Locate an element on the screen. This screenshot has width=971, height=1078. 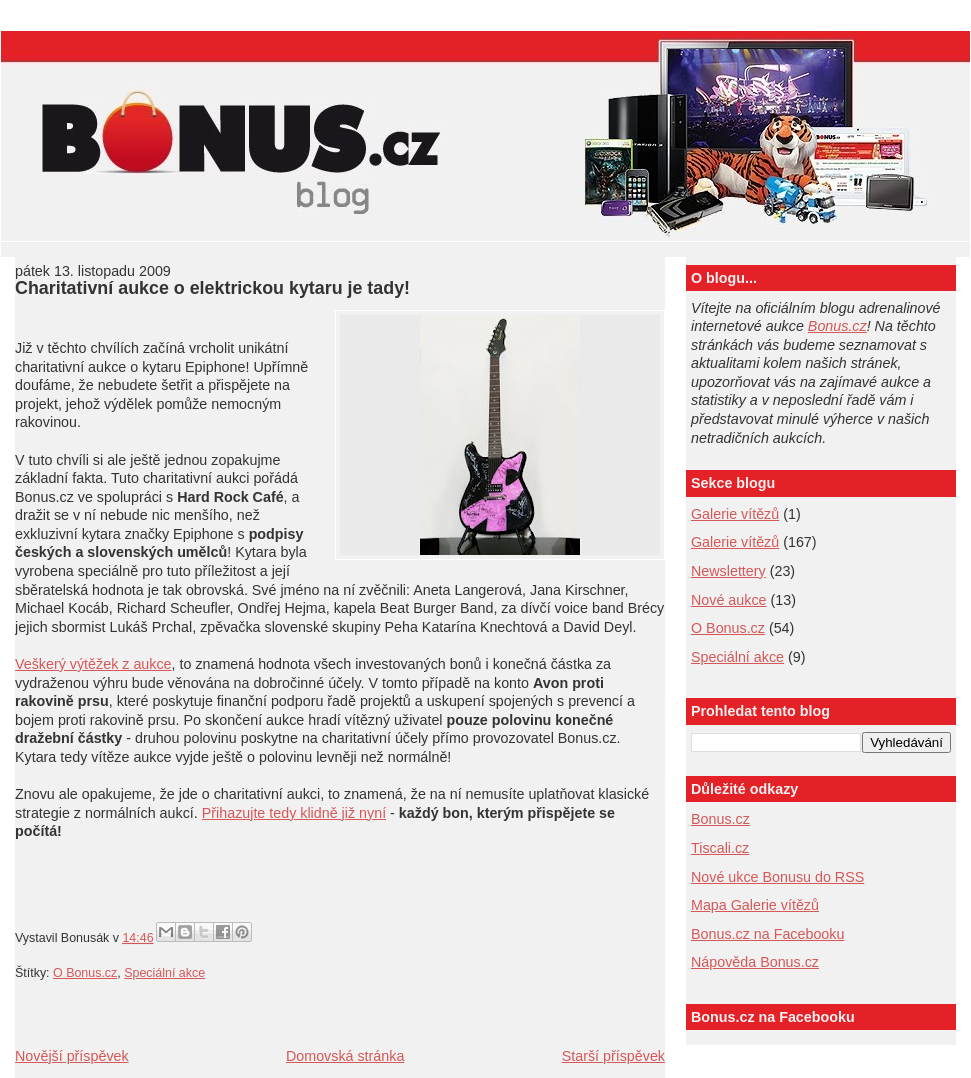
Galerie vítězů is located at coordinates (735, 514).